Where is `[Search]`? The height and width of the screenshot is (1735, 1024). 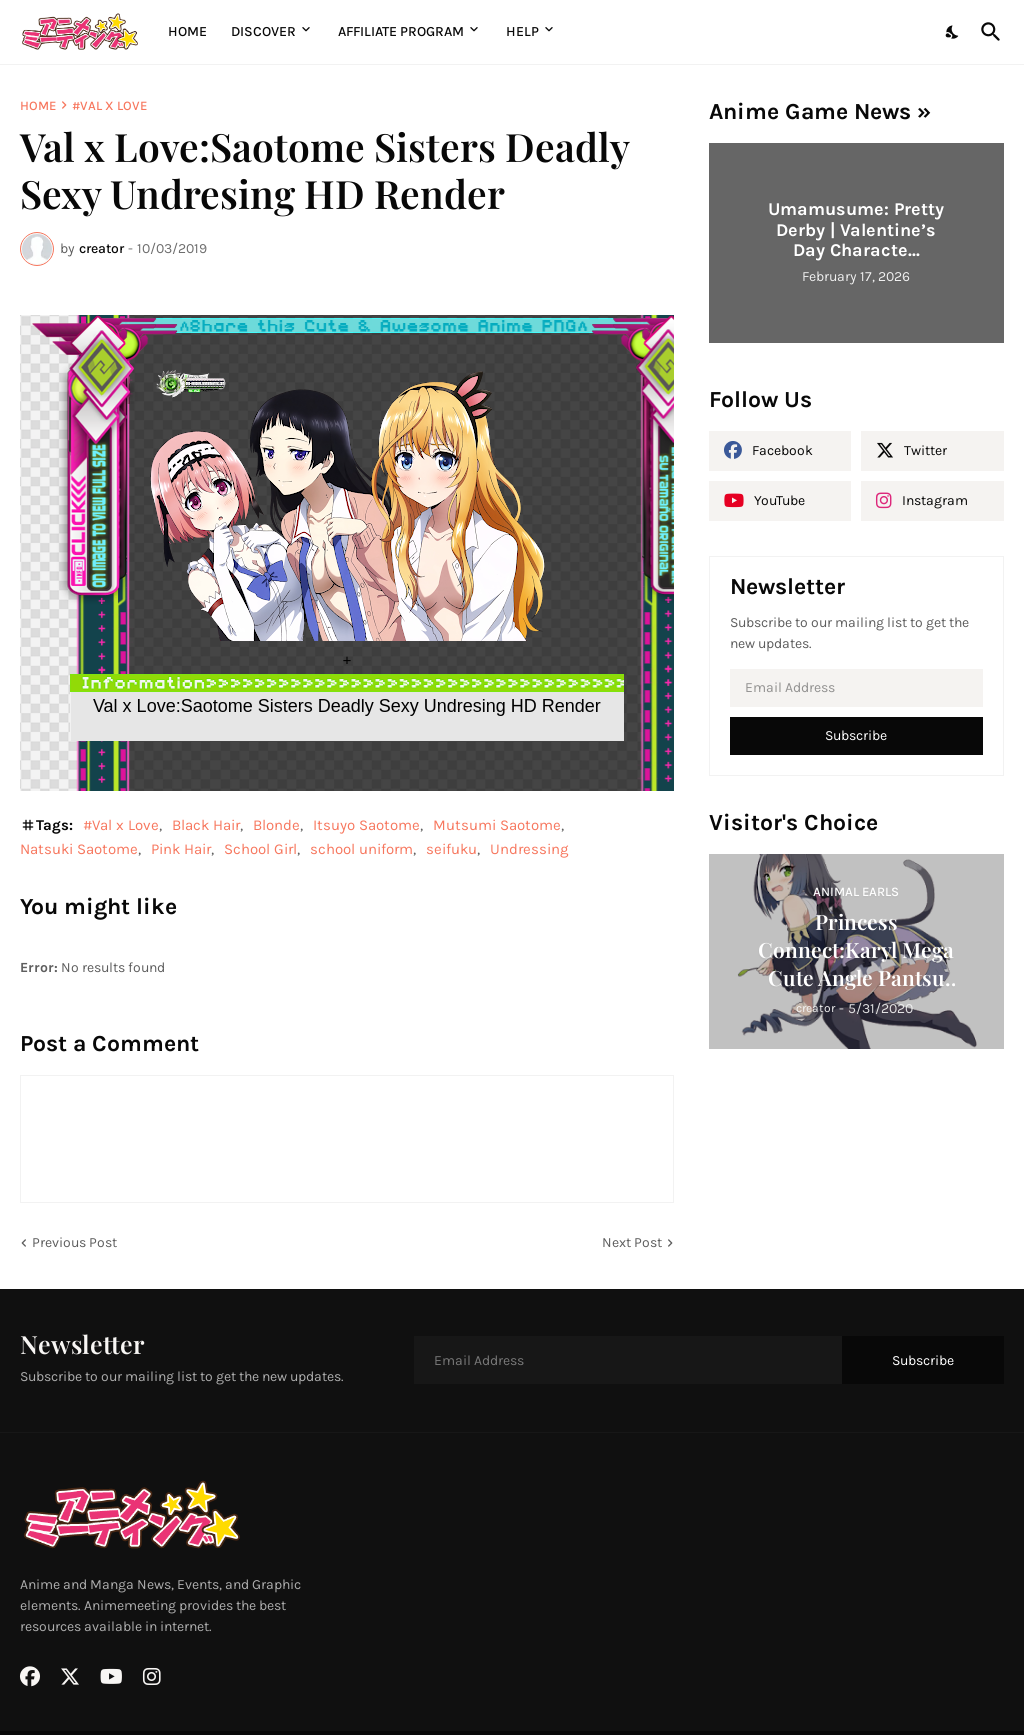 [Search] is located at coordinates (987, 32).